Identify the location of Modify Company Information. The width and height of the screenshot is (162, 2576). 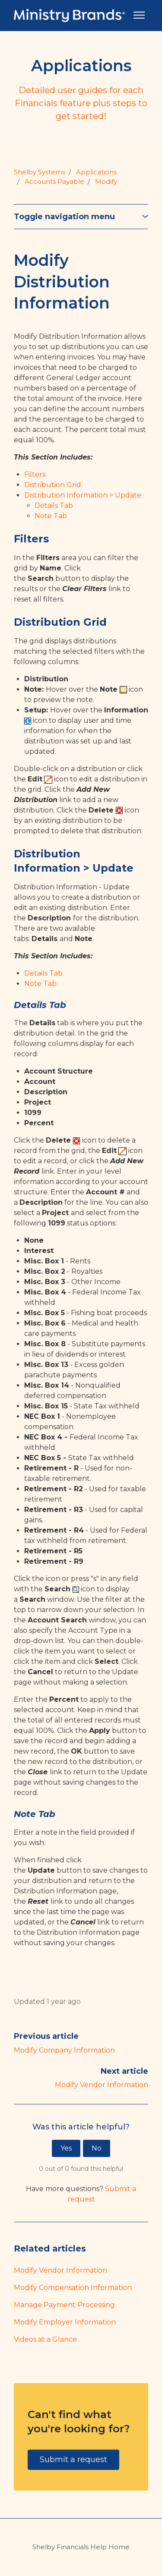
(64, 2050).